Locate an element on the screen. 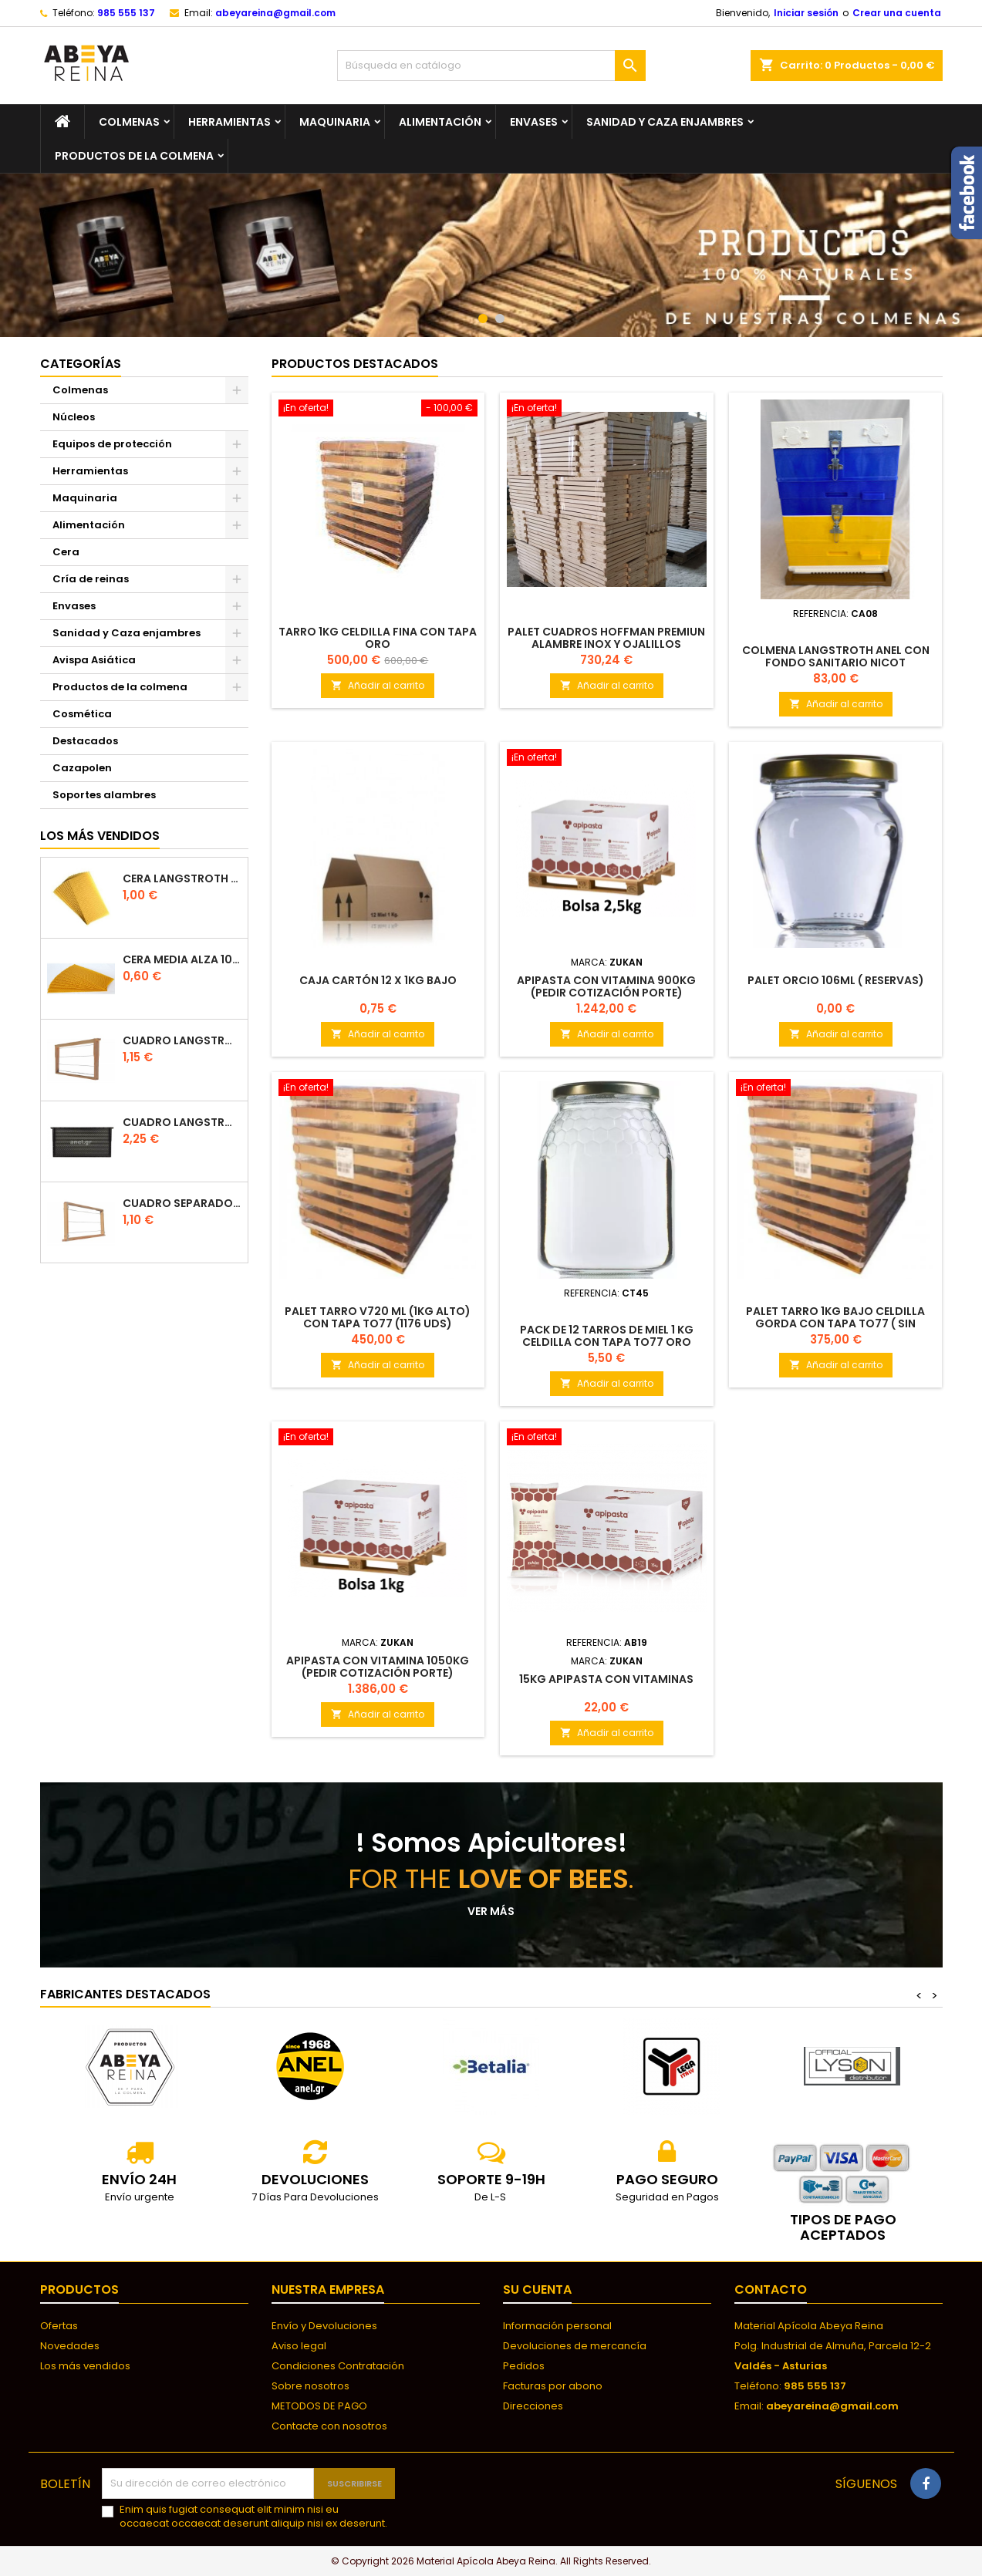 The width and height of the screenshot is (982, 2576). Cera langstroth 100% española is located at coordinates (182, 879).